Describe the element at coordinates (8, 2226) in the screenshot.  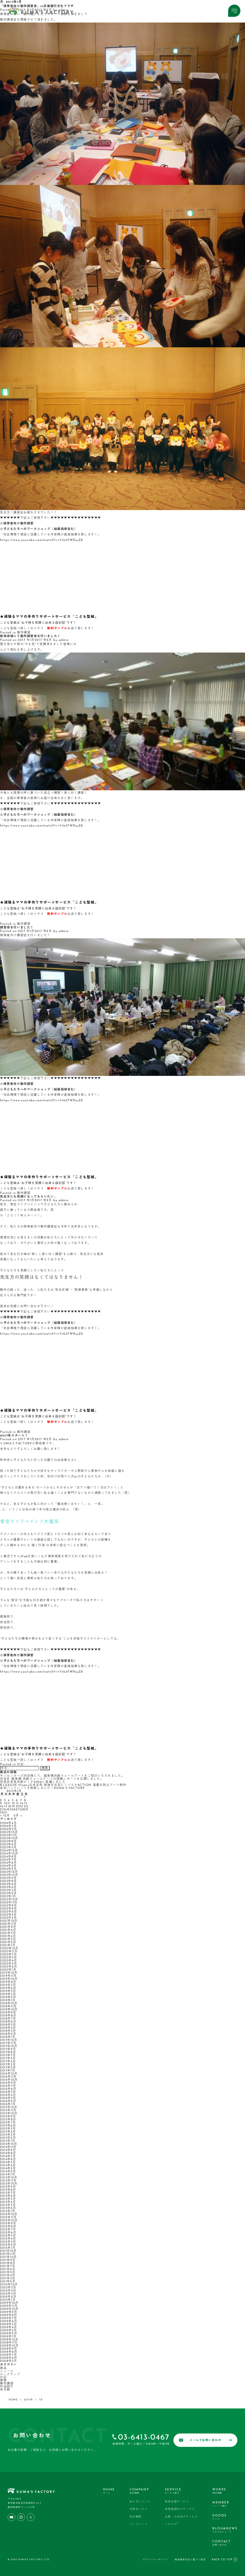
I see `2012年8月` at that location.